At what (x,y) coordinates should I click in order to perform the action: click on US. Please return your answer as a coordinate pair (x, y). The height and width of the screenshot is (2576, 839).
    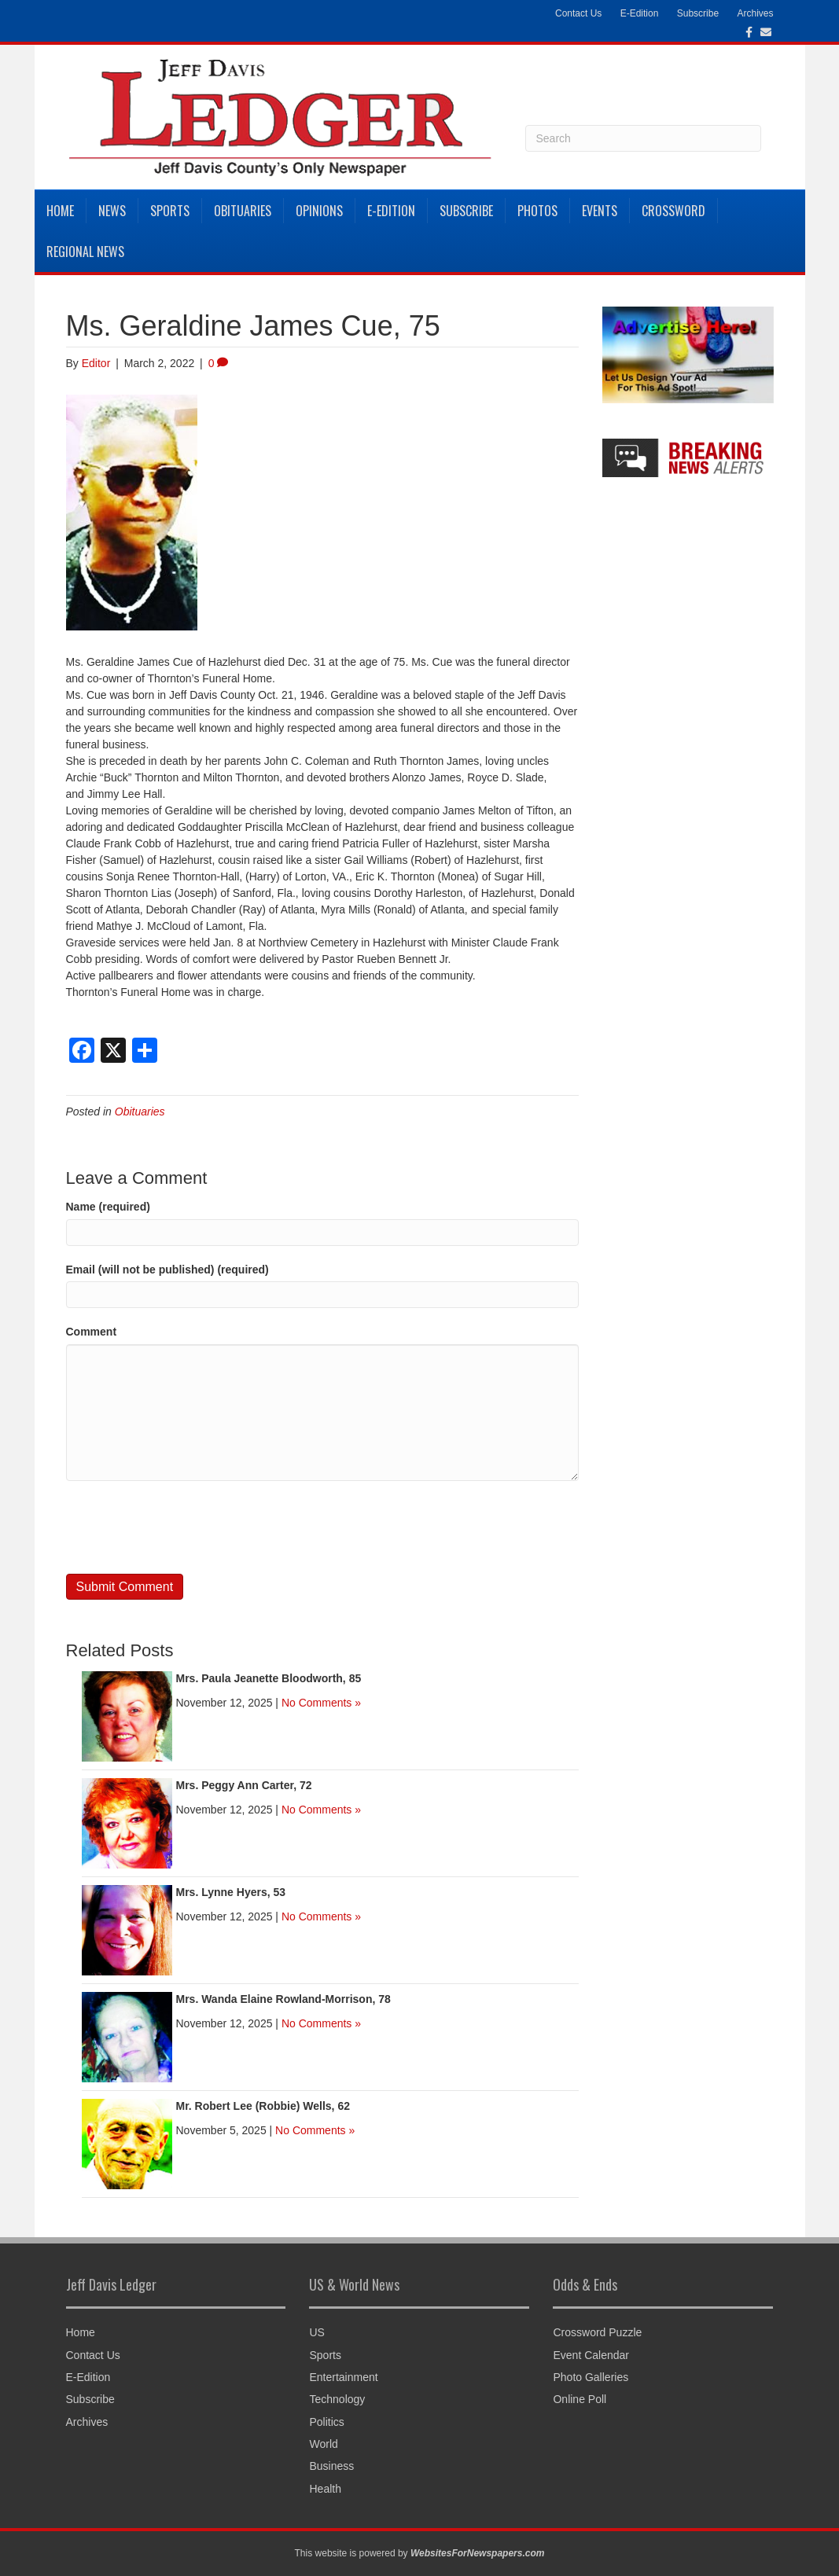
    Looking at the image, I should click on (316, 2332).